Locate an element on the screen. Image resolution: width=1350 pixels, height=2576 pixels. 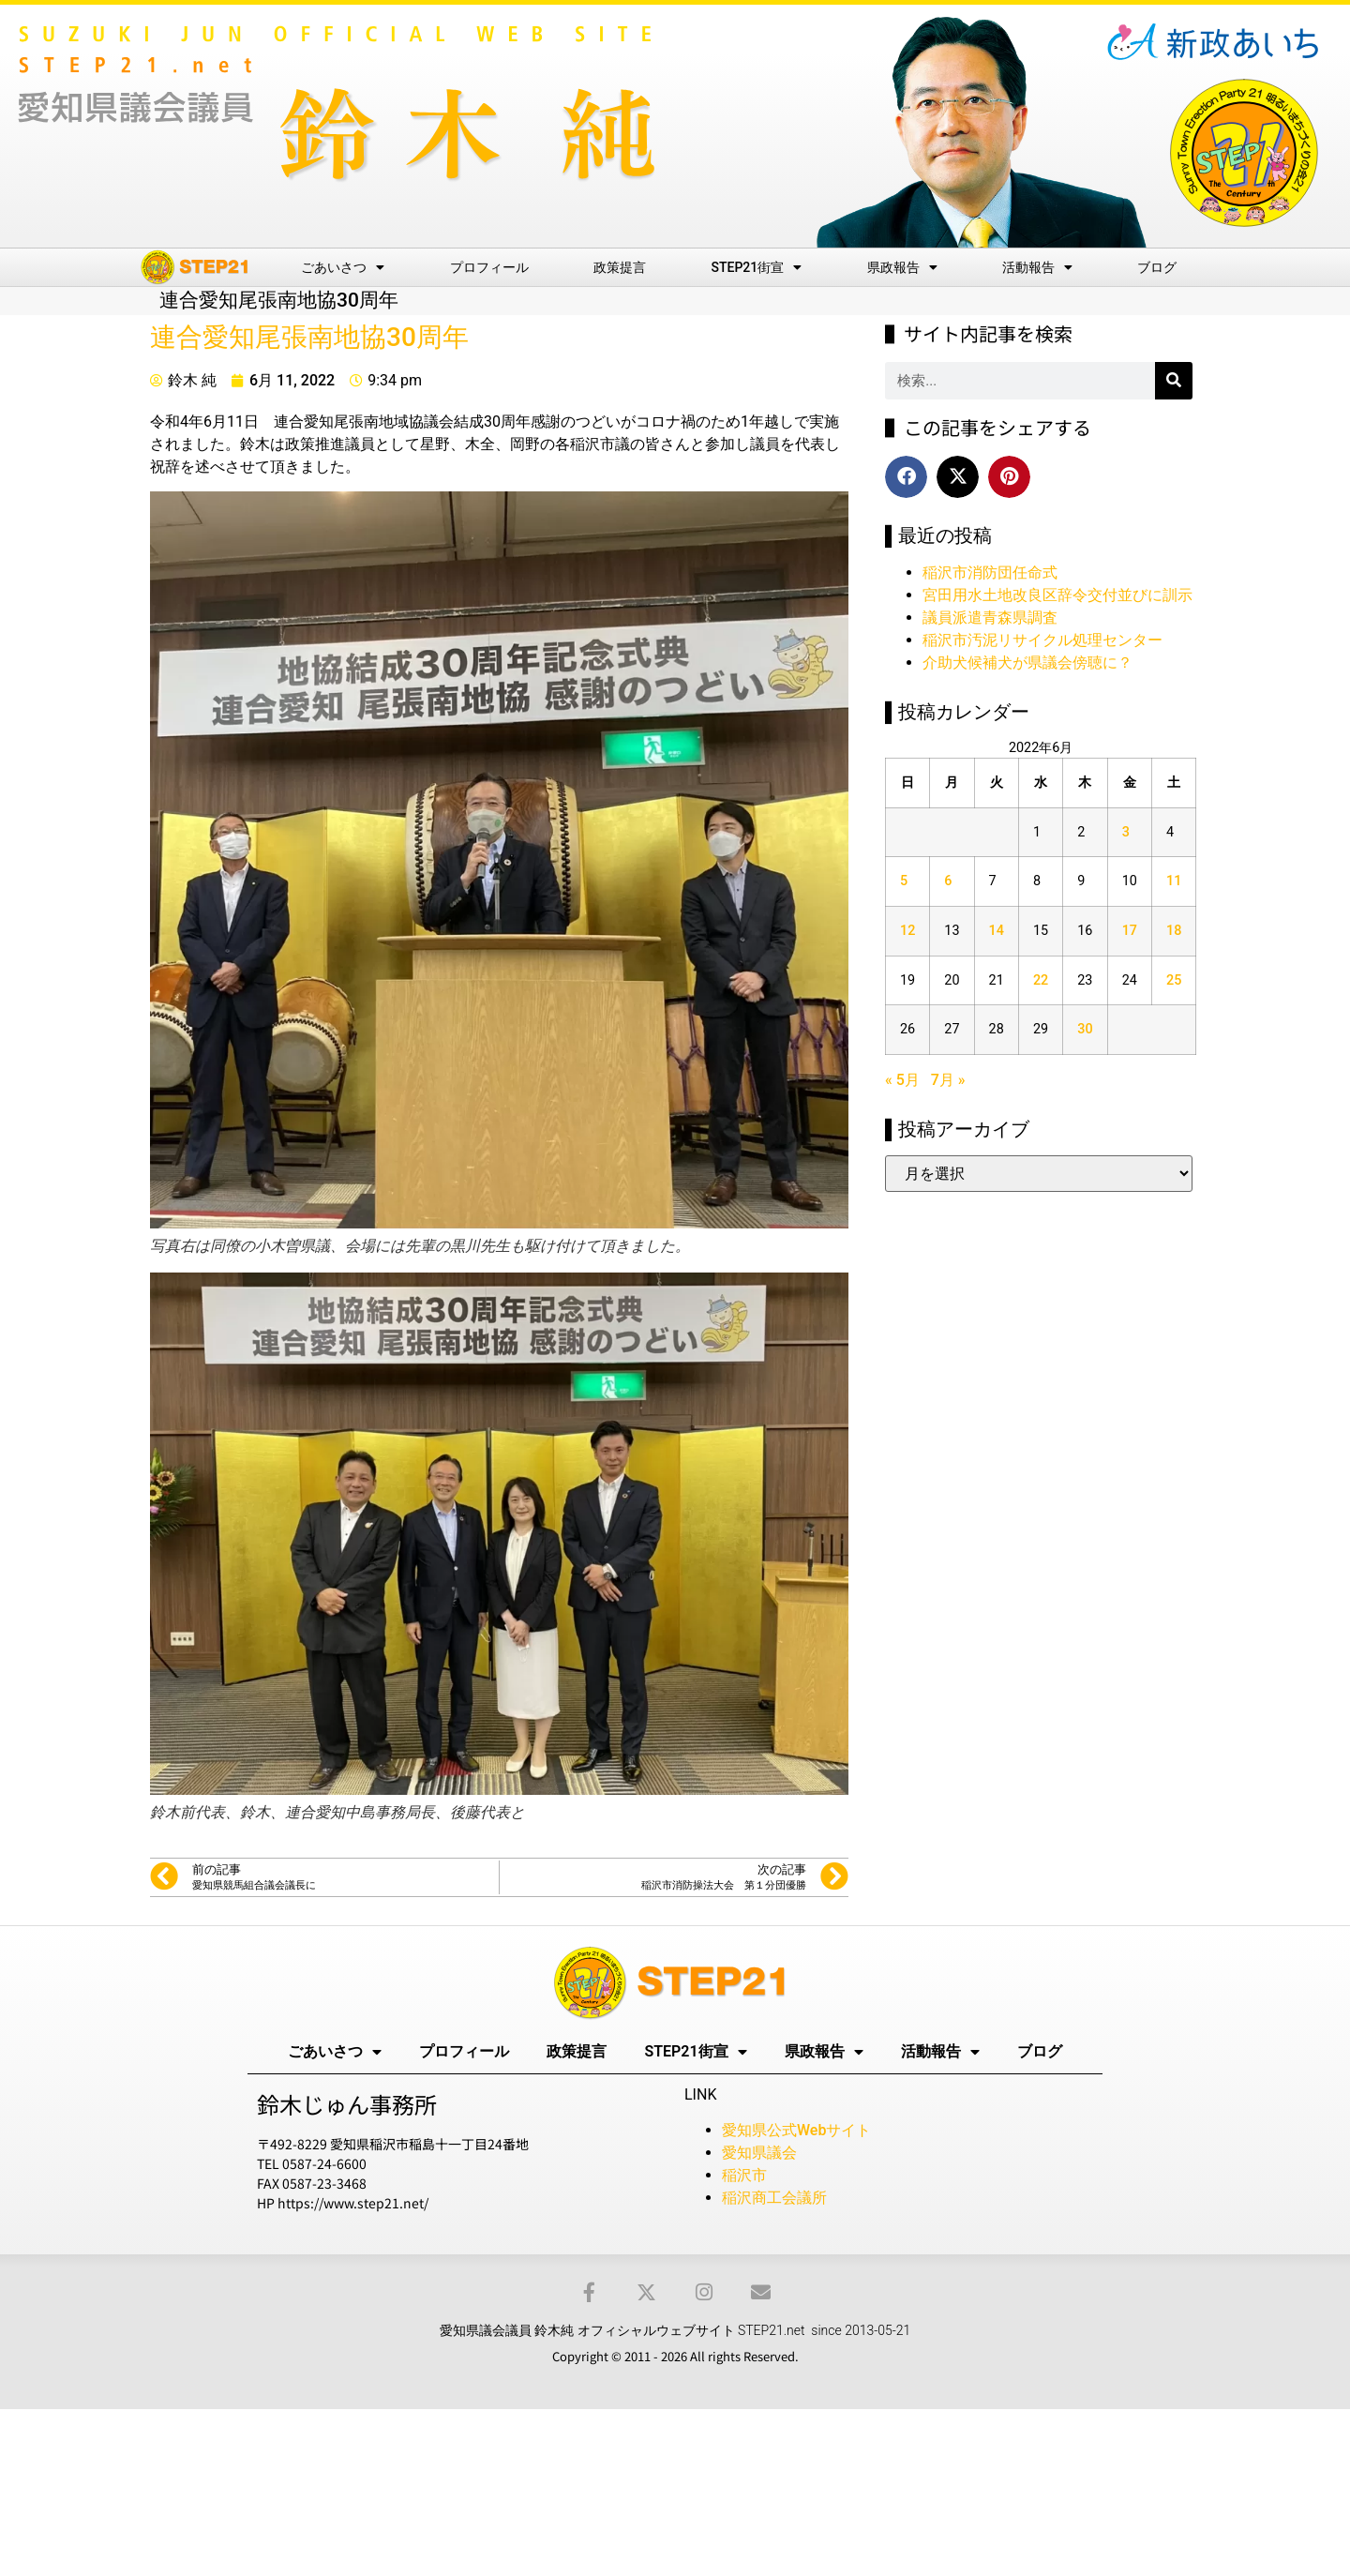
6 [2022年6月6日 に投稿を公開] is located at coordinates (948, 881).